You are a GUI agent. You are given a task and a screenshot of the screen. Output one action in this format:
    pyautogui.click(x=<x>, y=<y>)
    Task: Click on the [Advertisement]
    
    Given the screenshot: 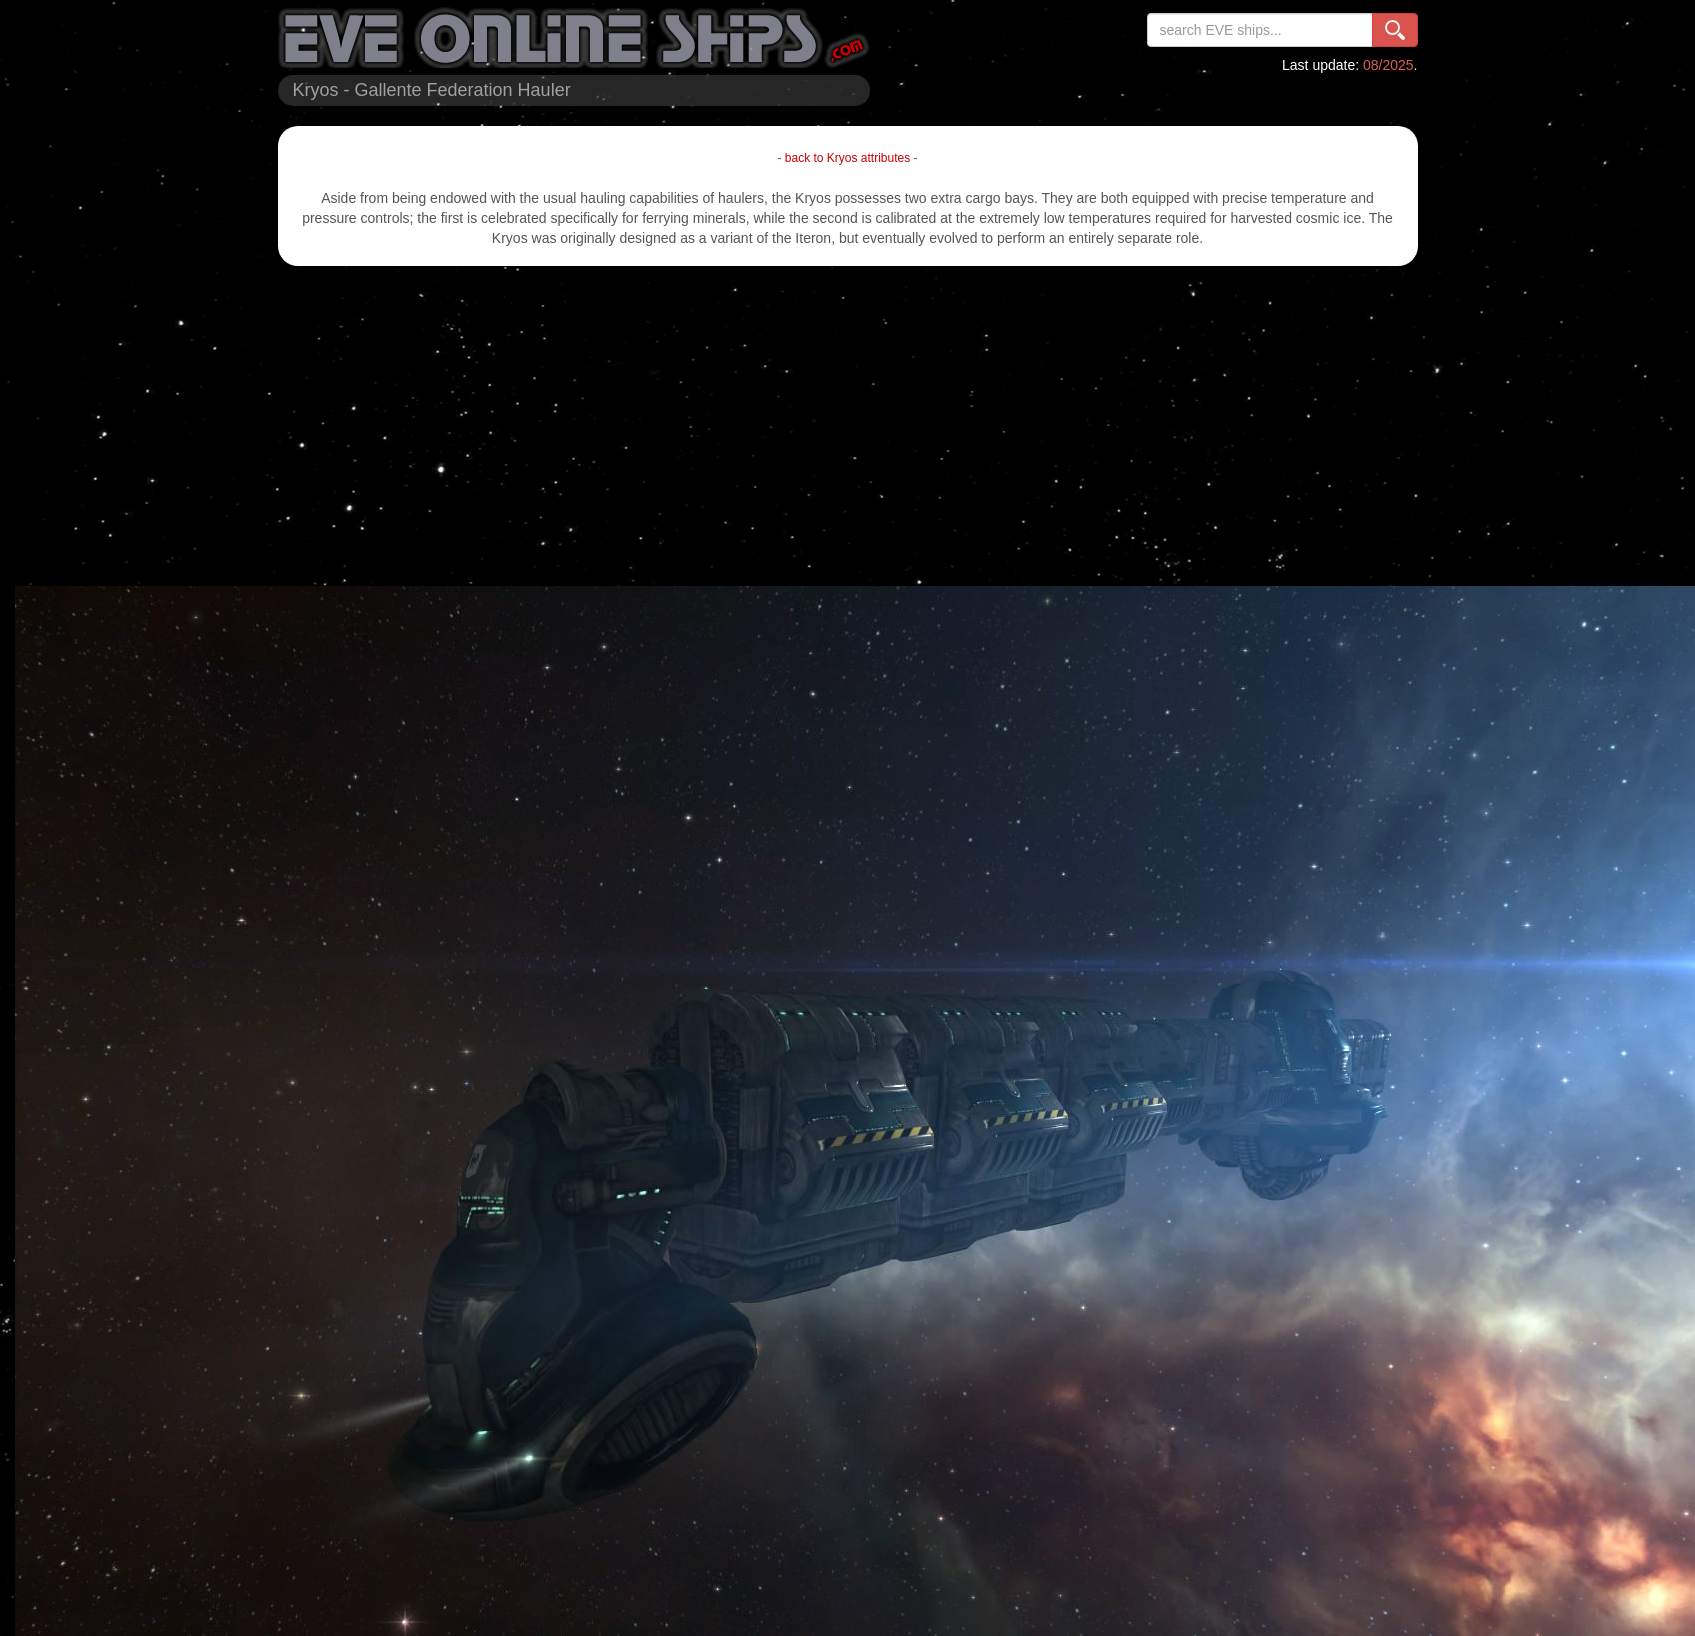 What is the action you would take?
    pyautogui.click(x=848, y=426)
    